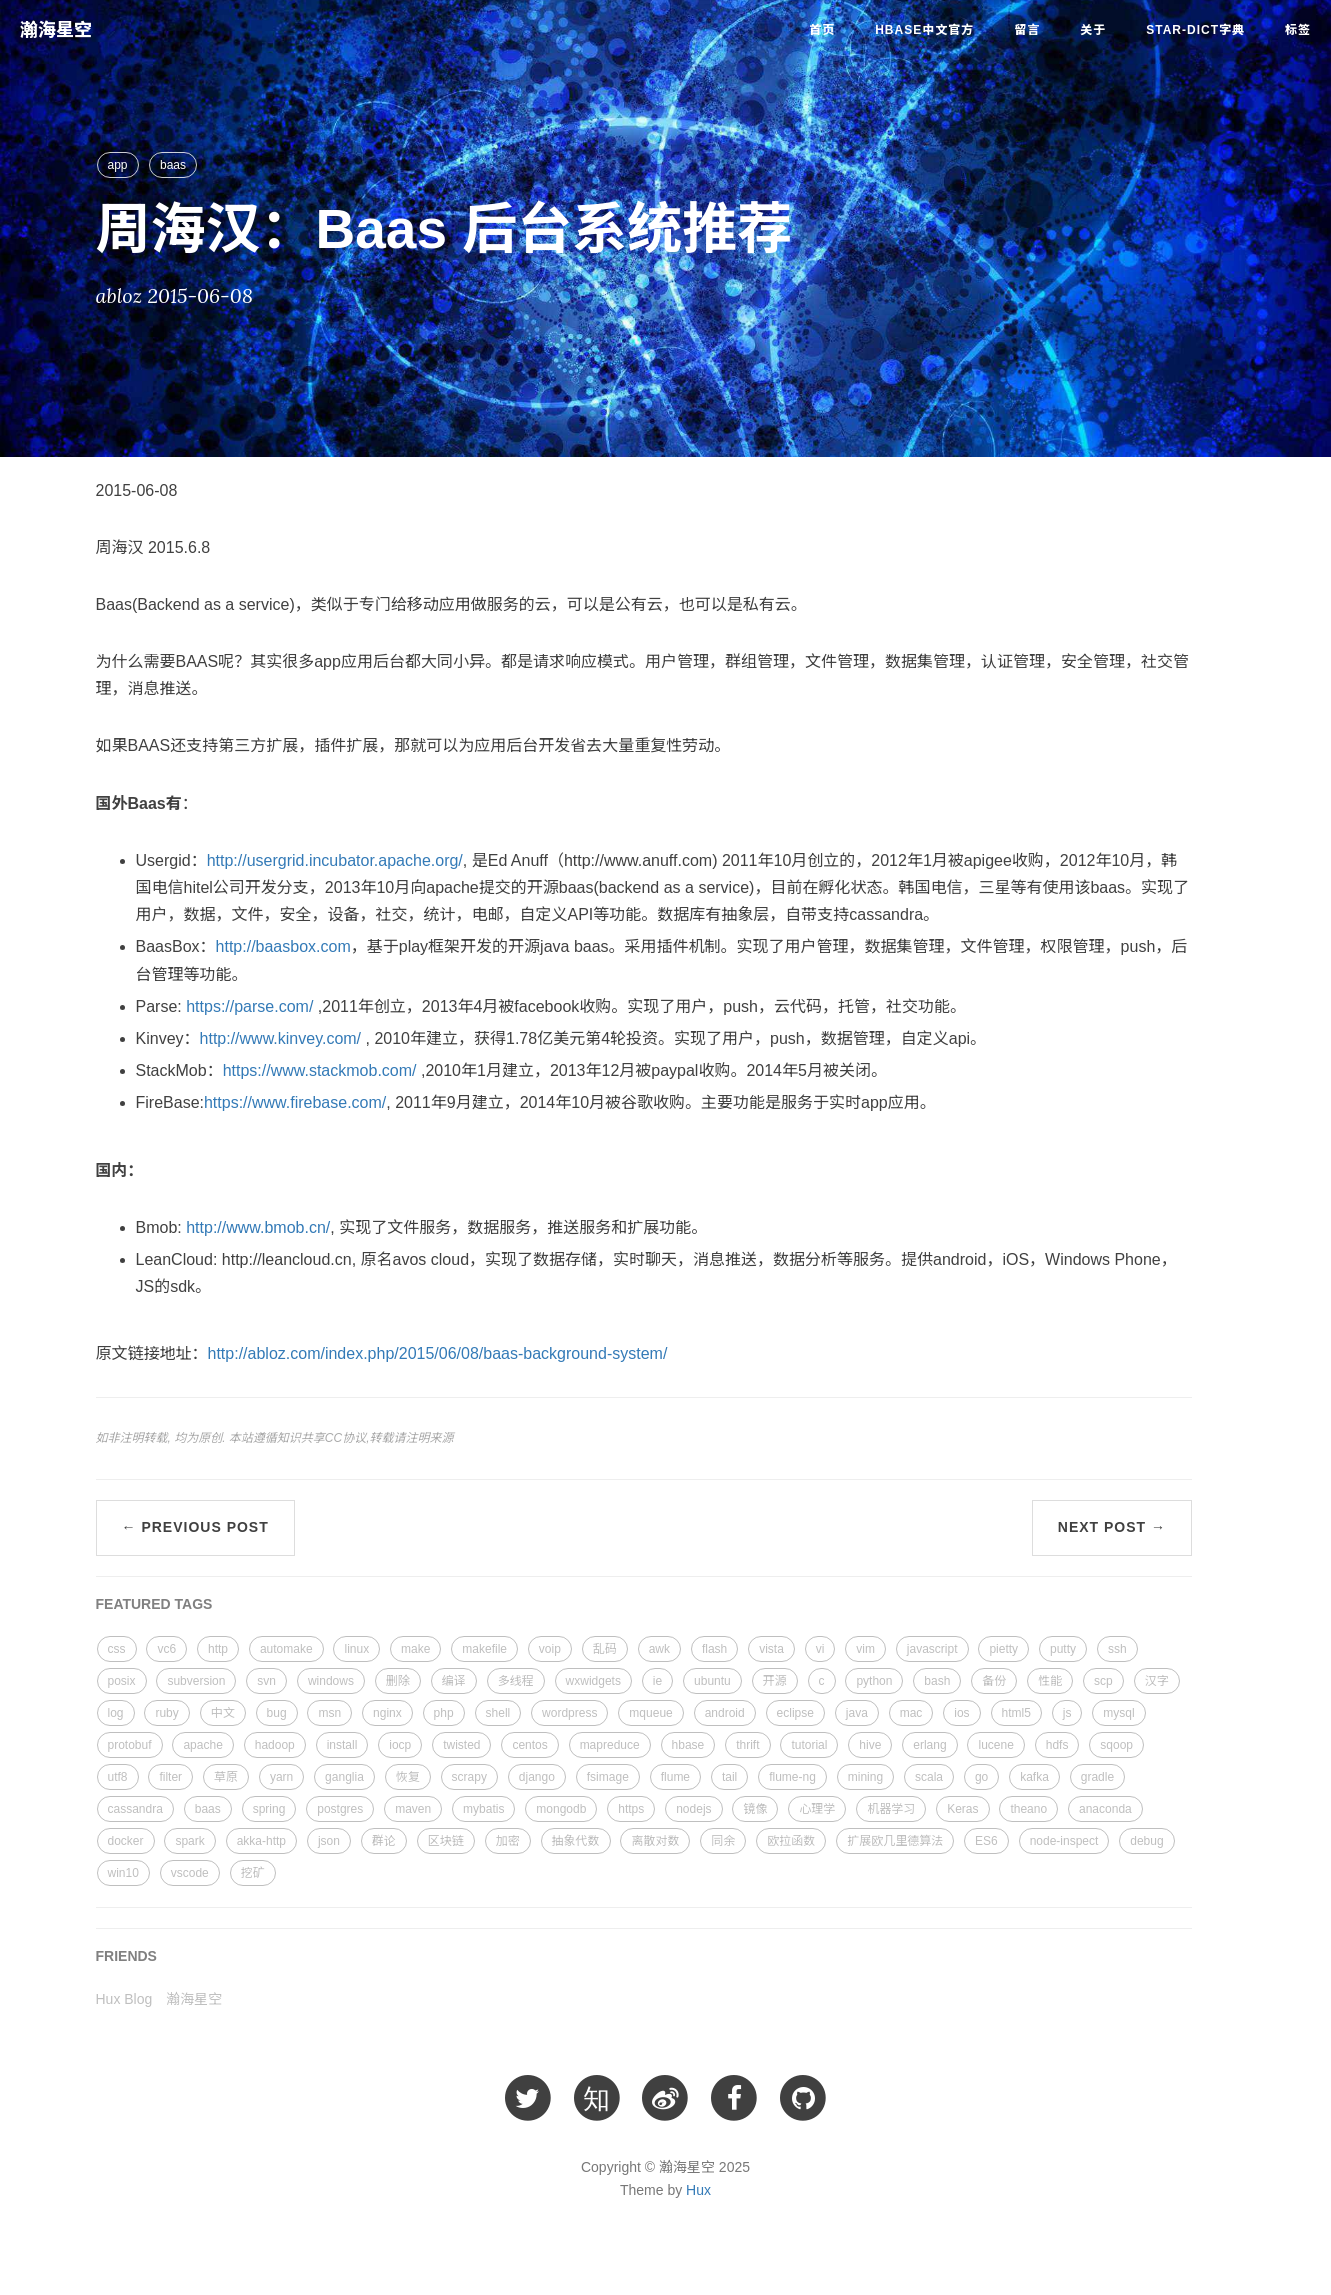 This screenshot has width=1331, height=2295. I want to click on json, so click(329, 1841).